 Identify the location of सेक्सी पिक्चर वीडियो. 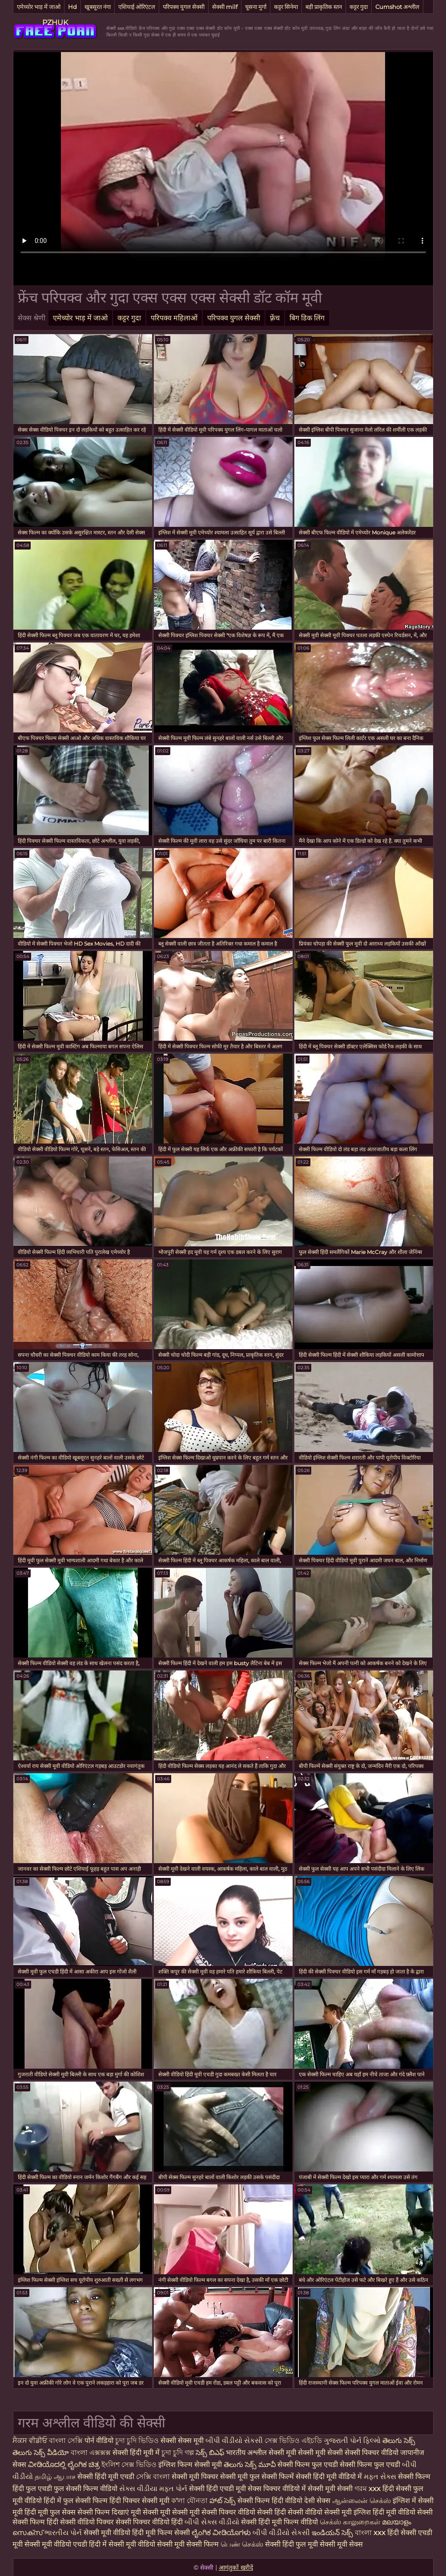
(371, 2452).